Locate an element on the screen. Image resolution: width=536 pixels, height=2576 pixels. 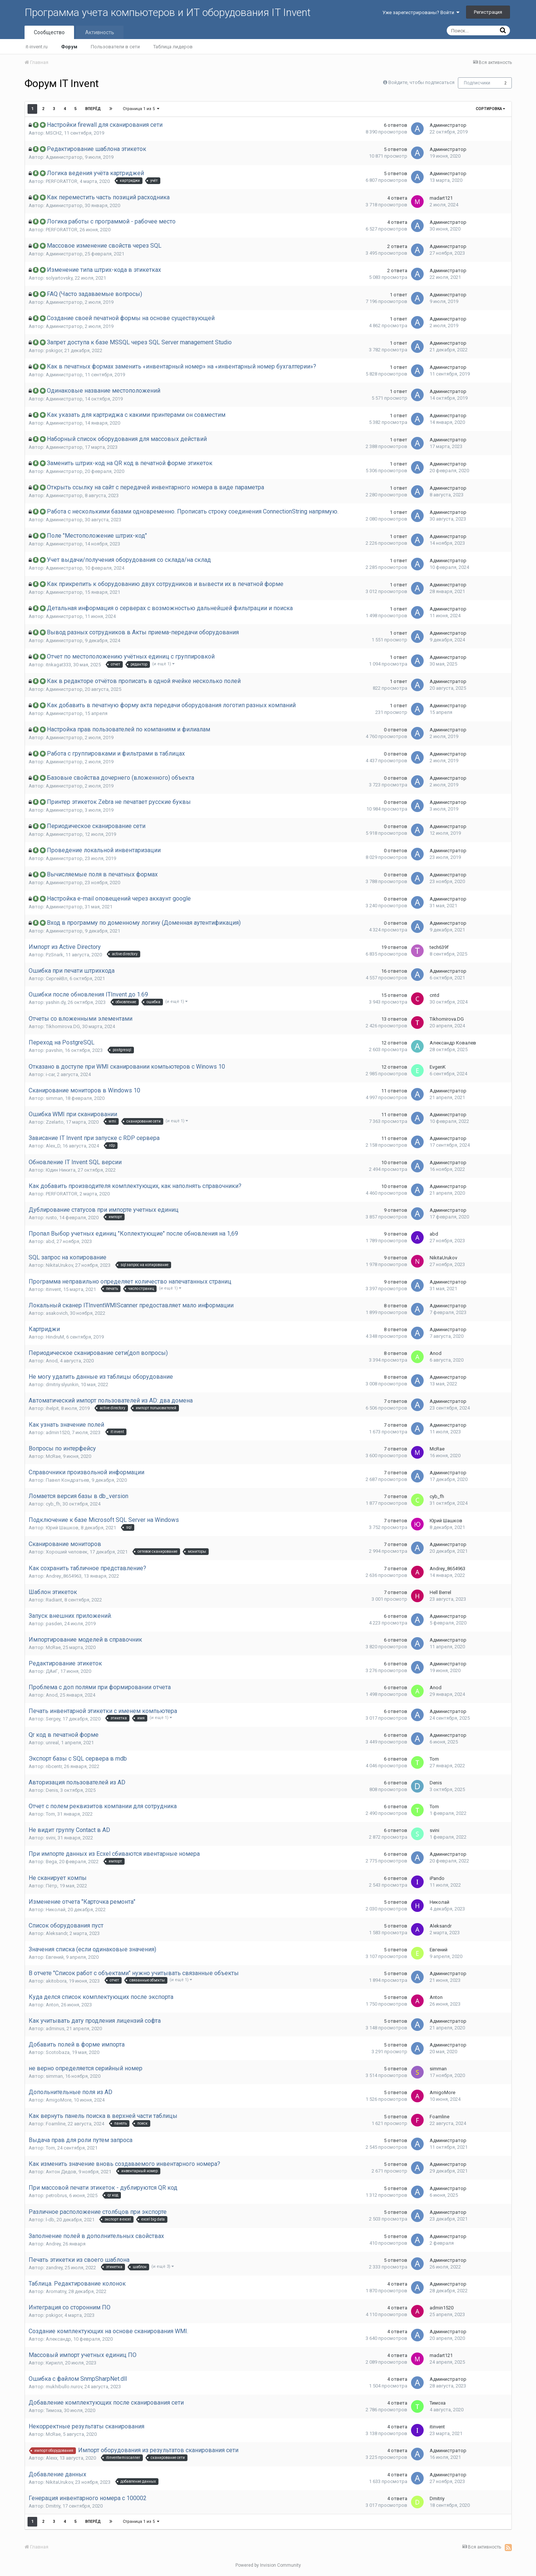
Евгений is located at coordinates (55, 1957).